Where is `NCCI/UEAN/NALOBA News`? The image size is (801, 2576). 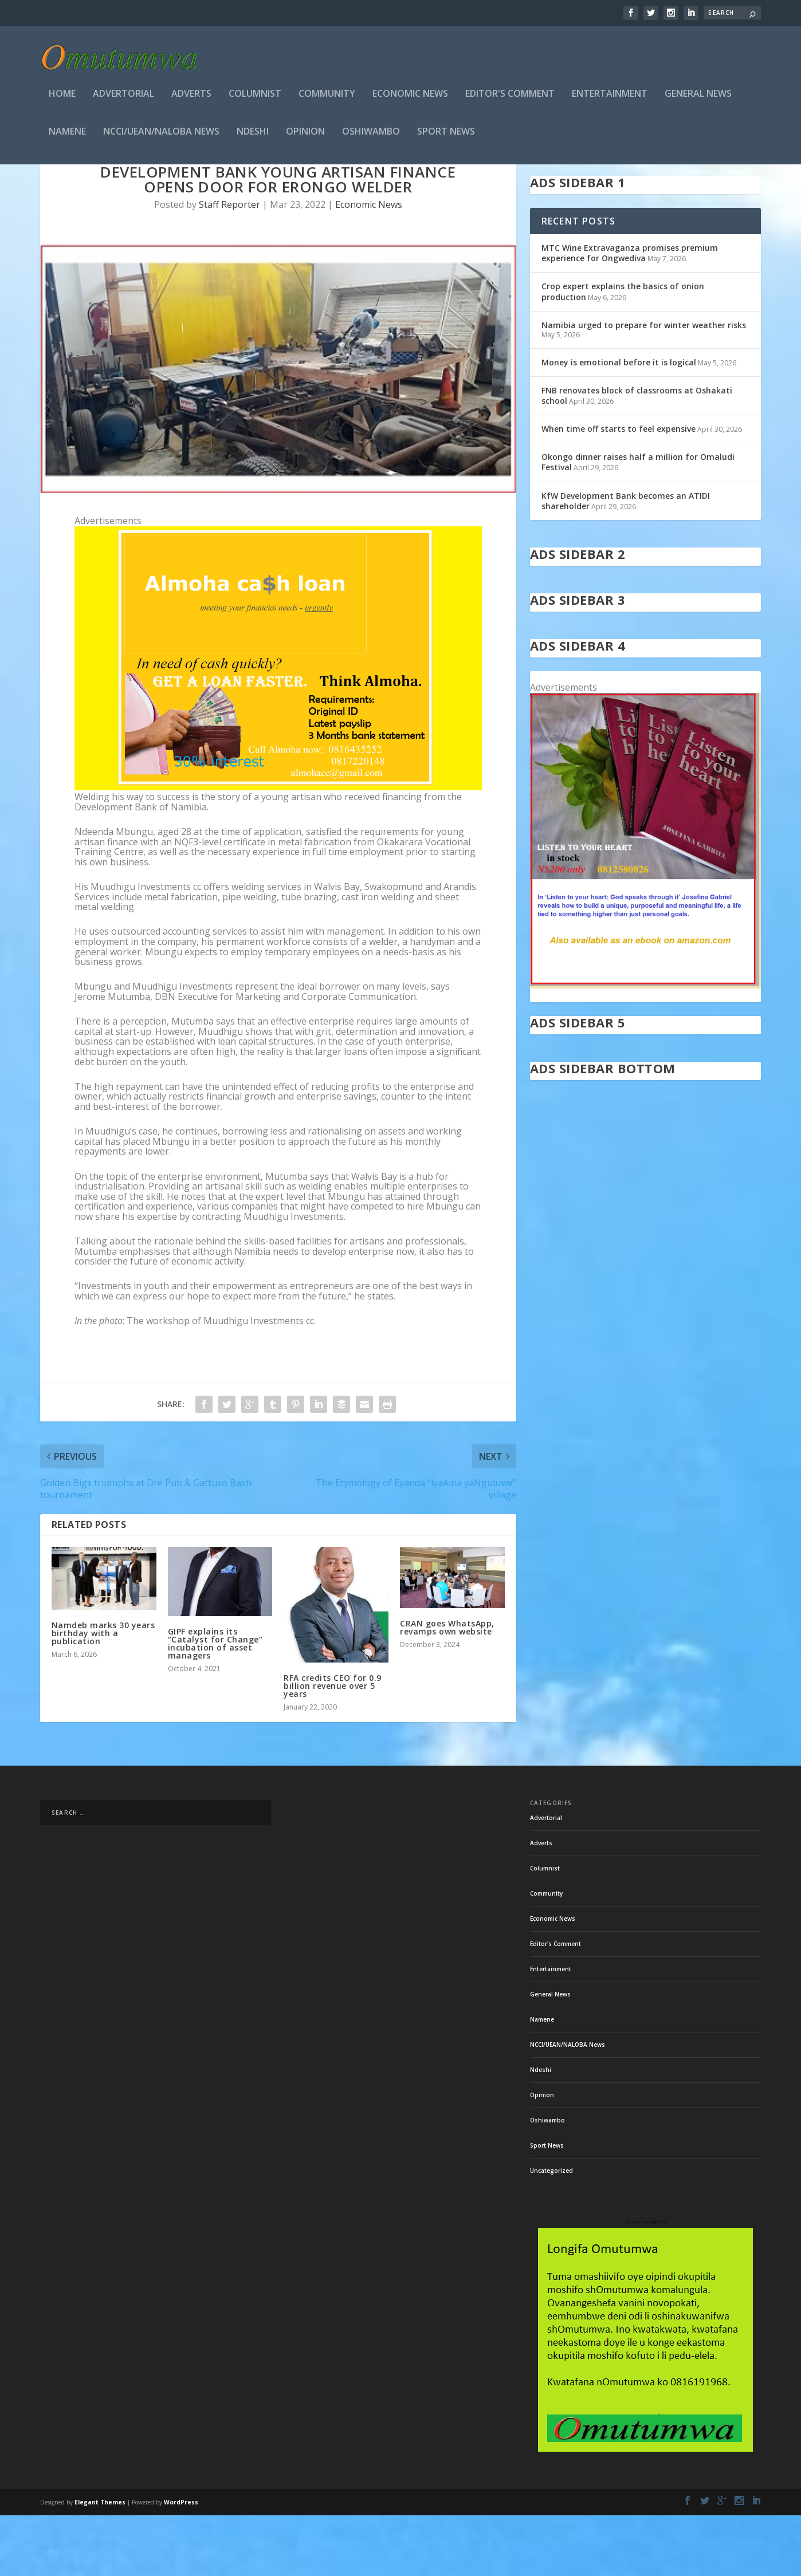
NCCI/UEAN/NALOBA News is located at coordinates (161, 135).